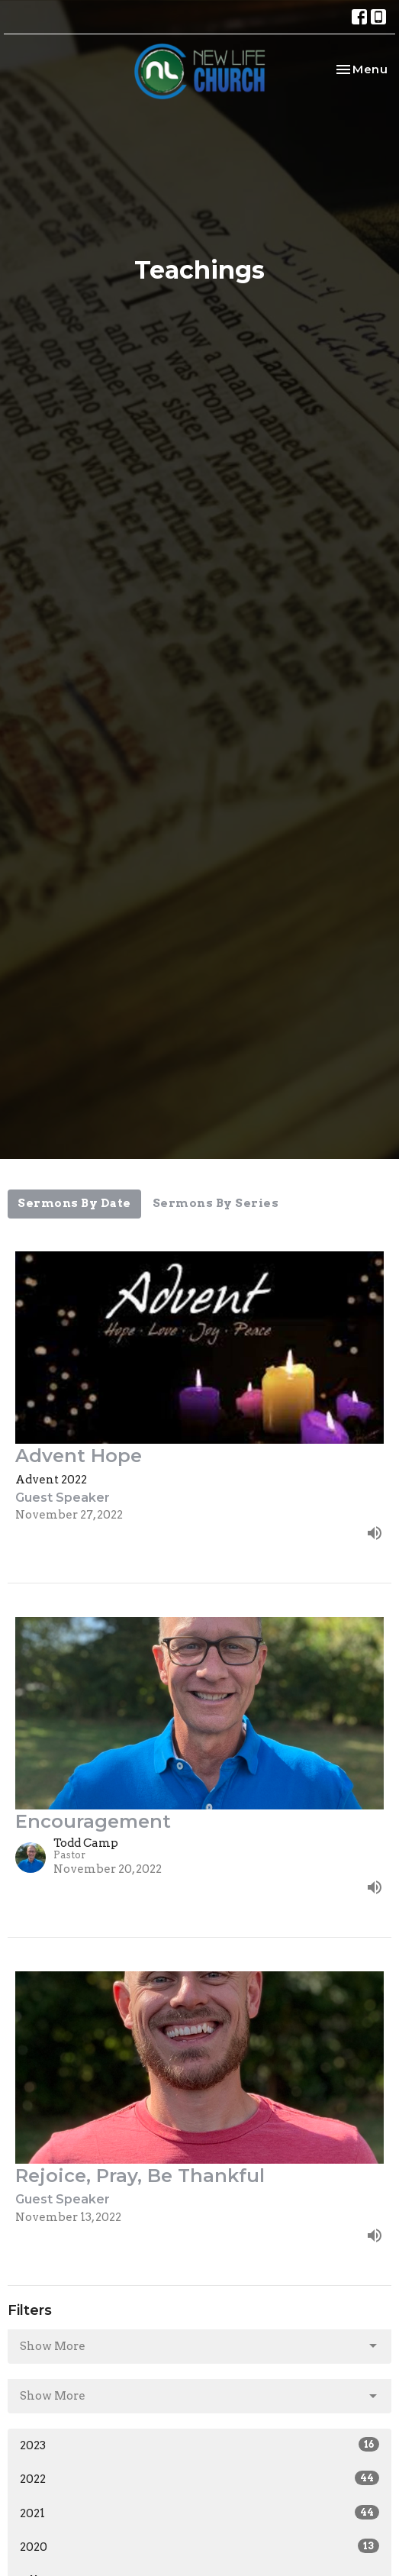  I want to click on Sermons By Series, so click(216, 1203).